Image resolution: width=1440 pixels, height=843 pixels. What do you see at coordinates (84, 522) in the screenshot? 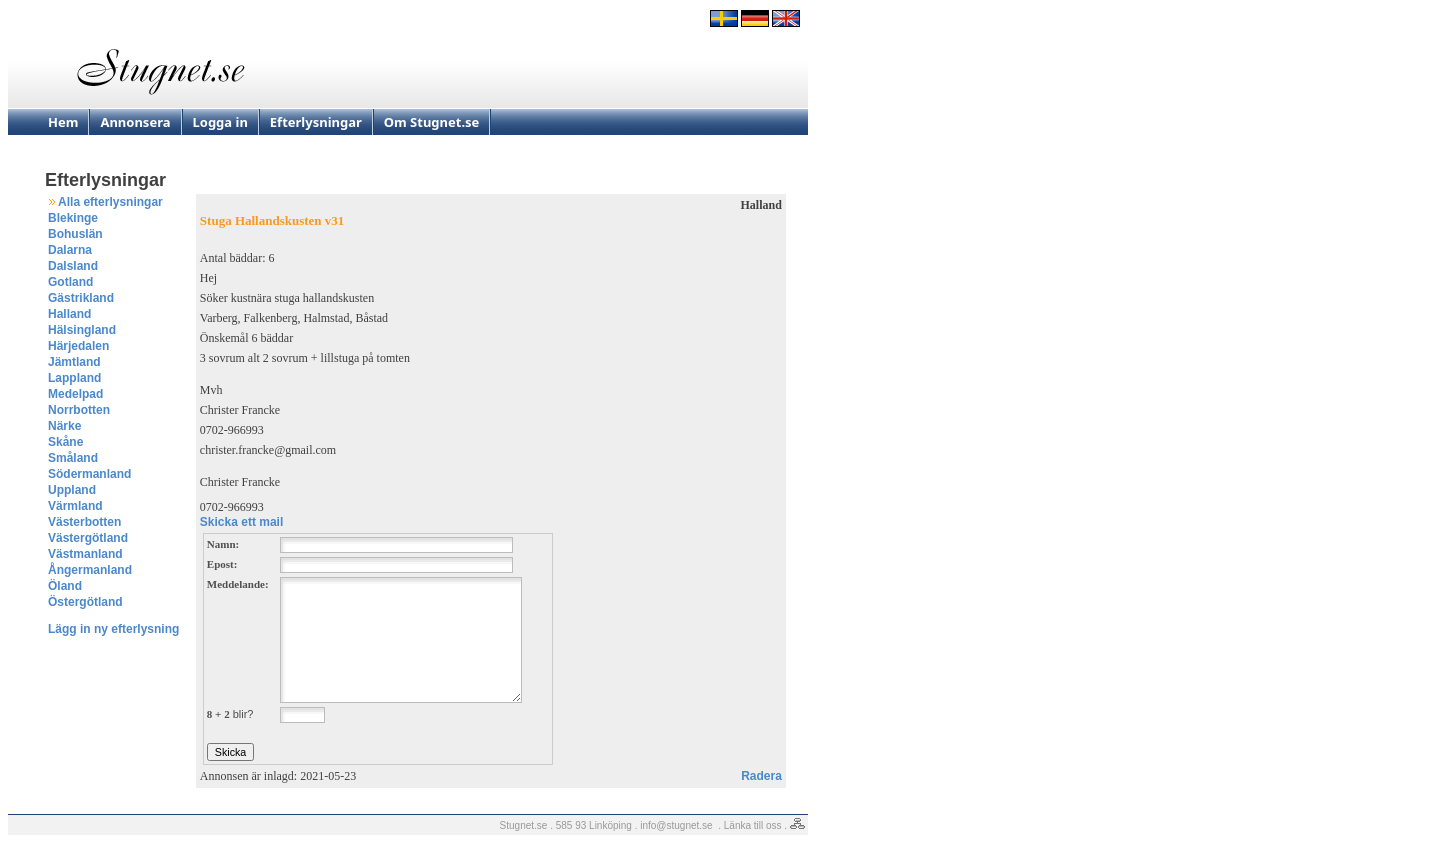
I see `Västerbotten` at bounding box center [84, 522].